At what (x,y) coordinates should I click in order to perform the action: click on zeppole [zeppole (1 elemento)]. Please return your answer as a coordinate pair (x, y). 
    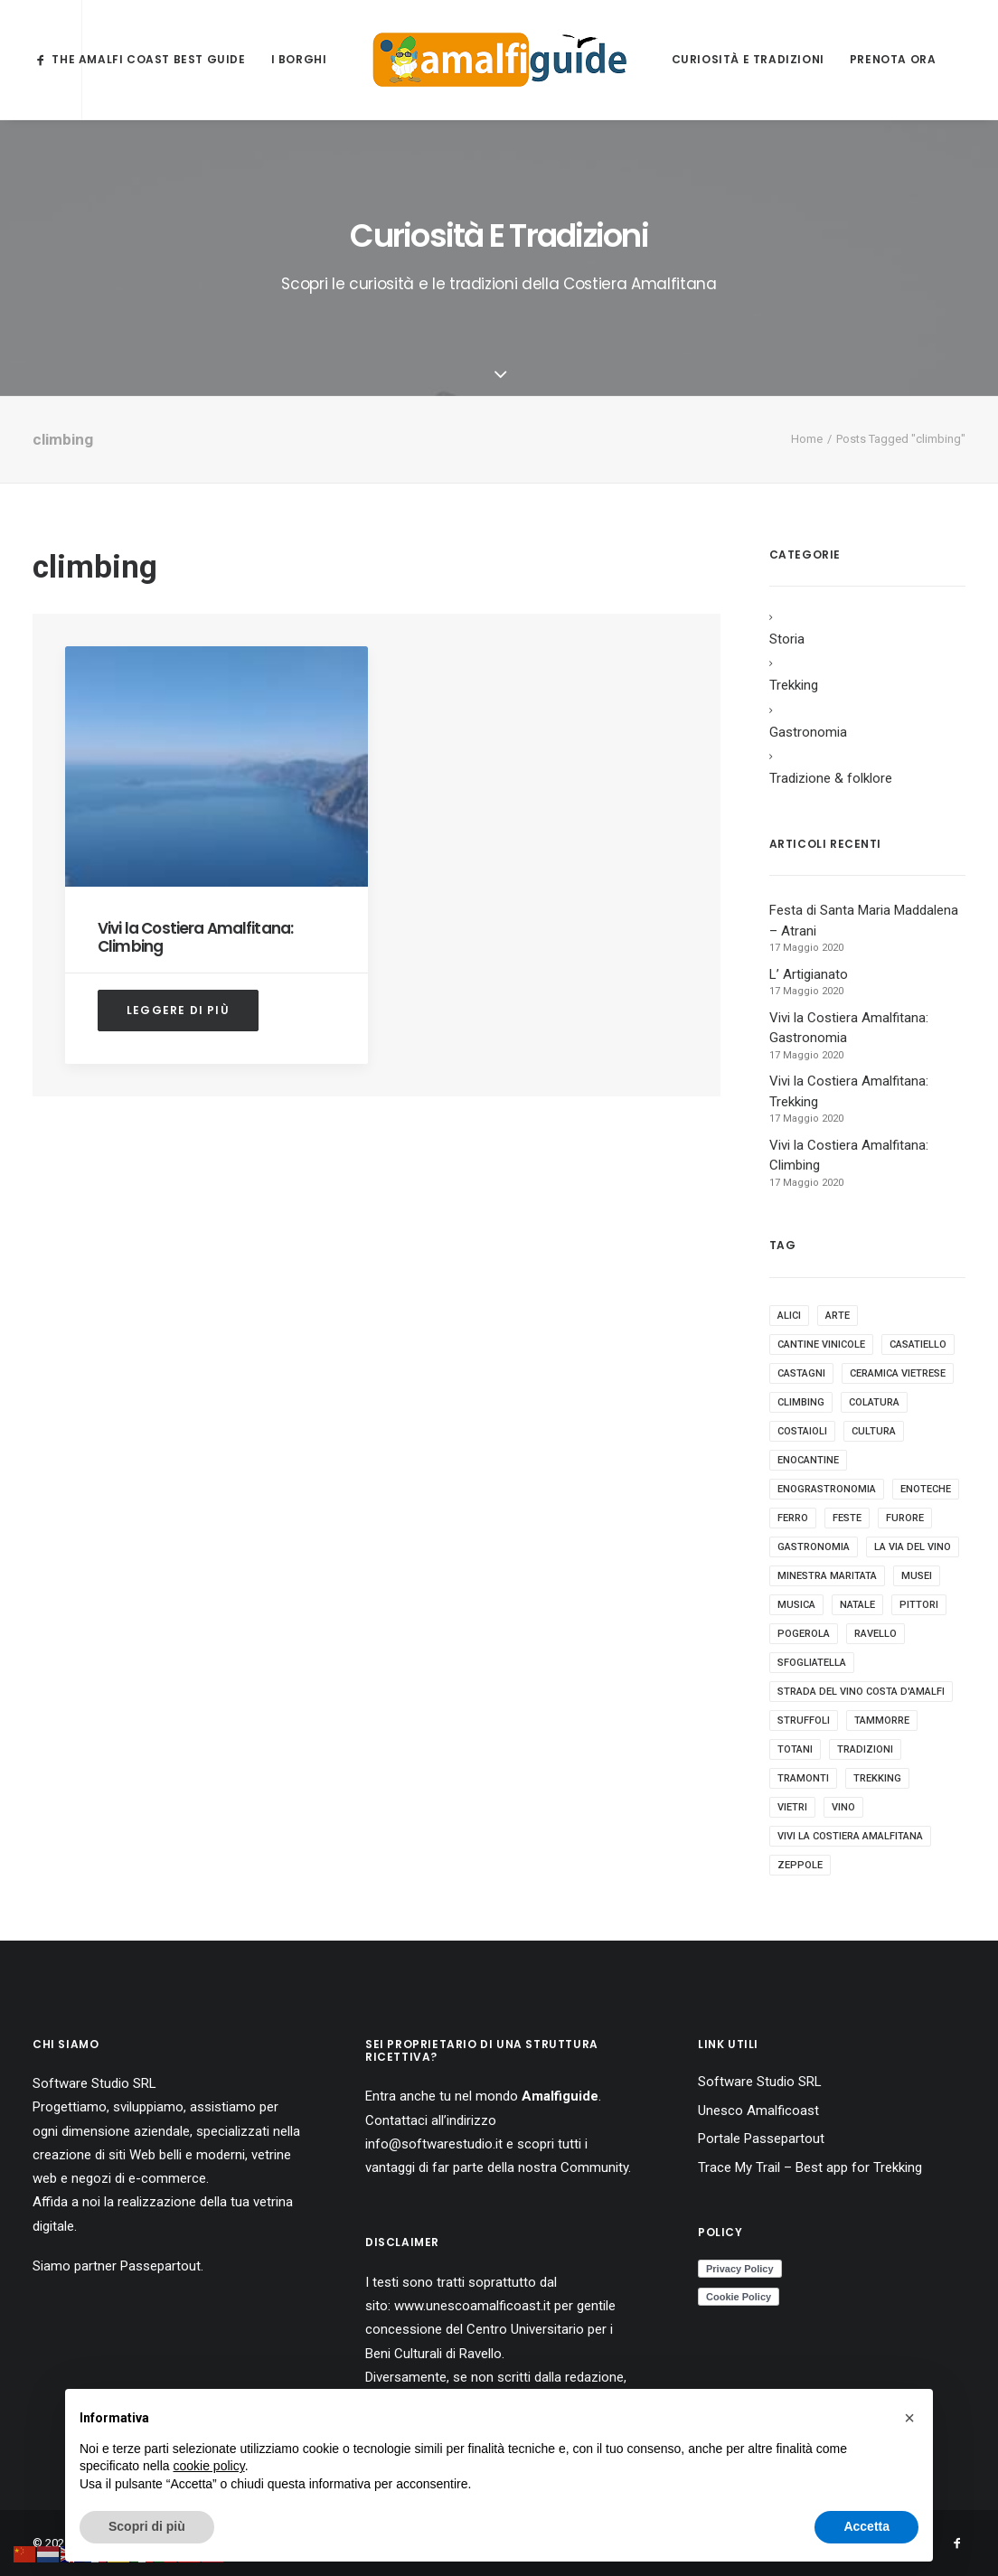
    Looking at the image, I should click on (800, 1865).